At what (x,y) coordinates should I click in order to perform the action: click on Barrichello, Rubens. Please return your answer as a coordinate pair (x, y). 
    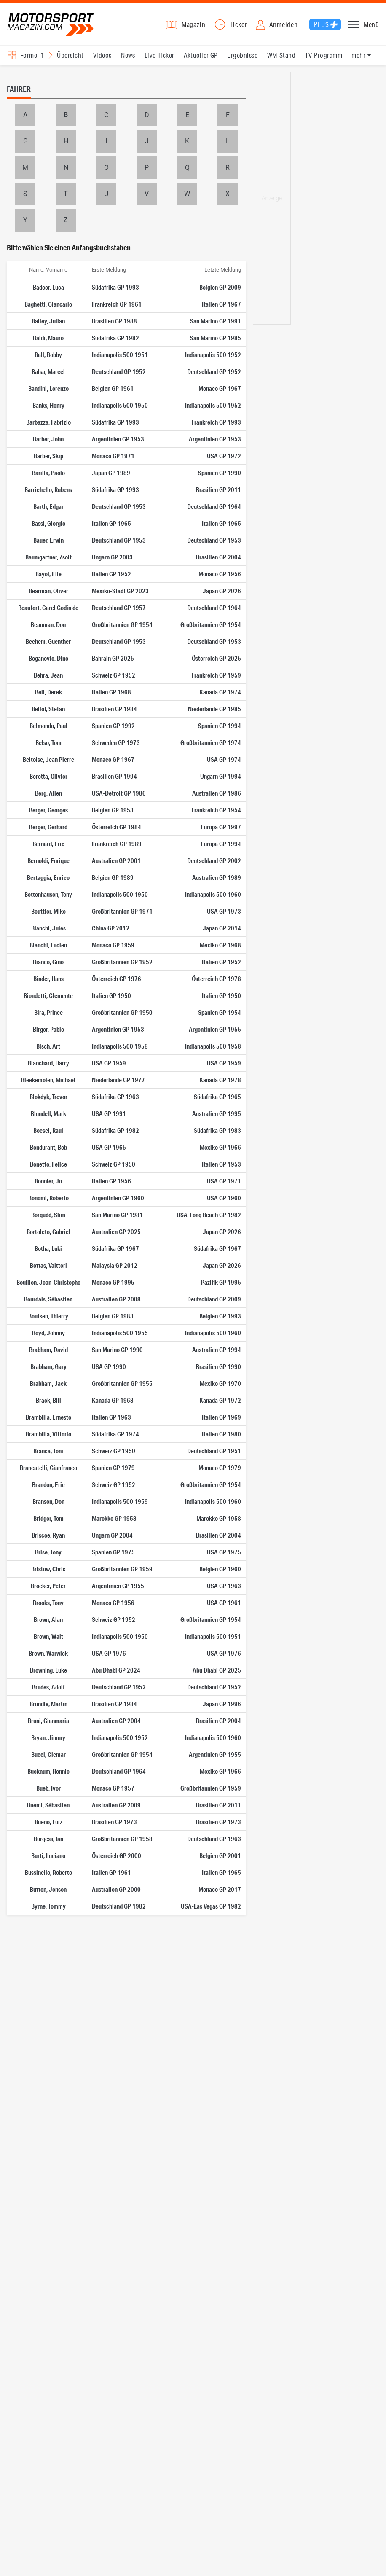
    Looking at the image, I should click on (48, 489).